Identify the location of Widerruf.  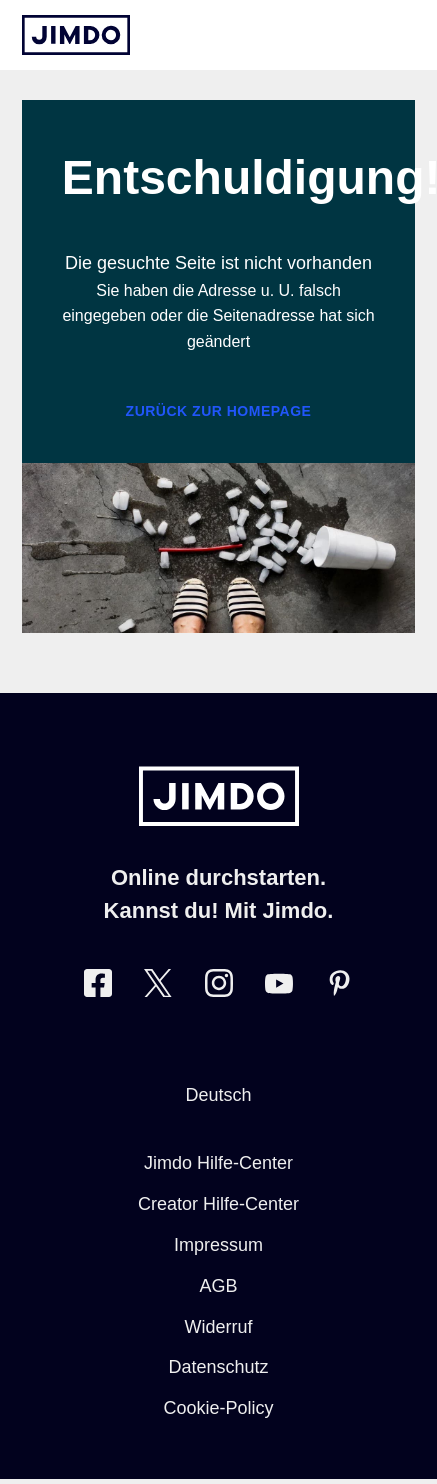
(218, 1327).